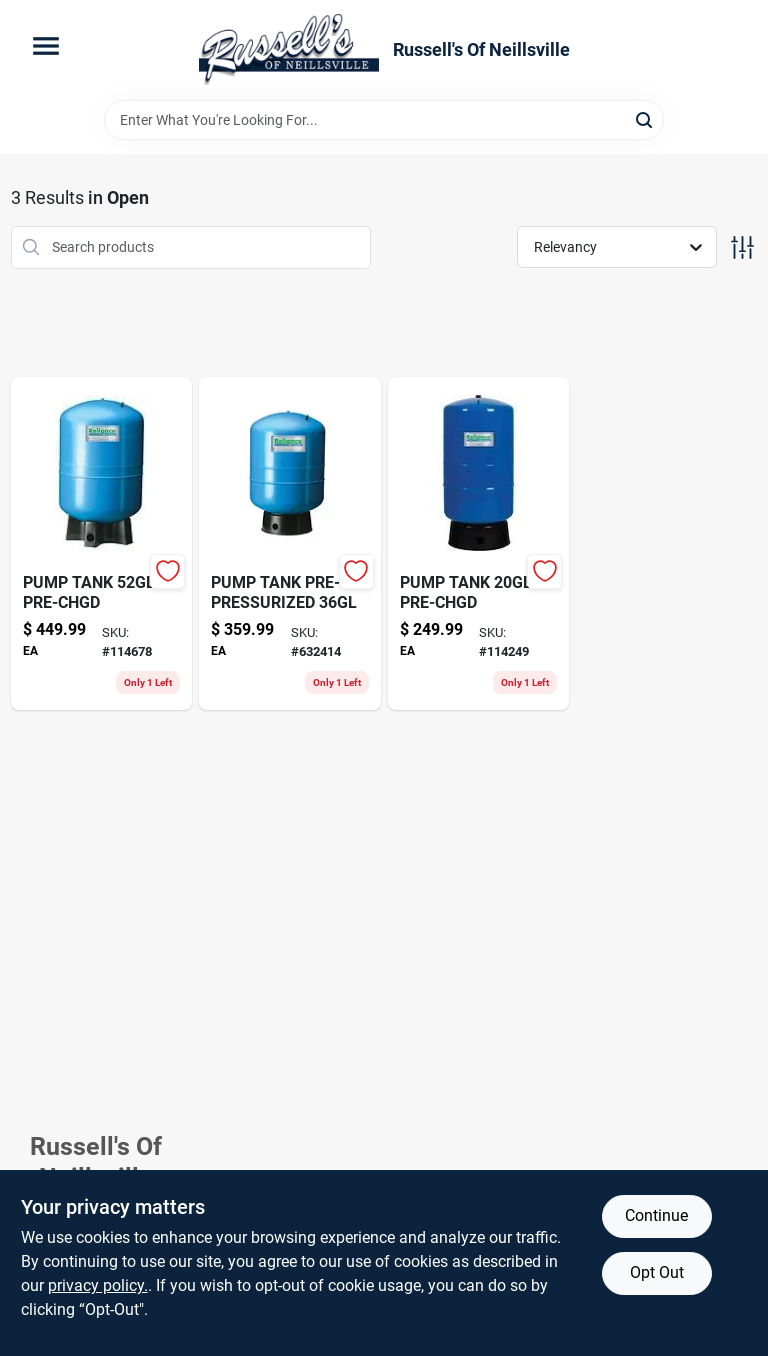  Describe the element at coordinates (98, 1285) in the screenshot. I see `privacy policy. [privacy policy (opens in a new tab)]` at that location.